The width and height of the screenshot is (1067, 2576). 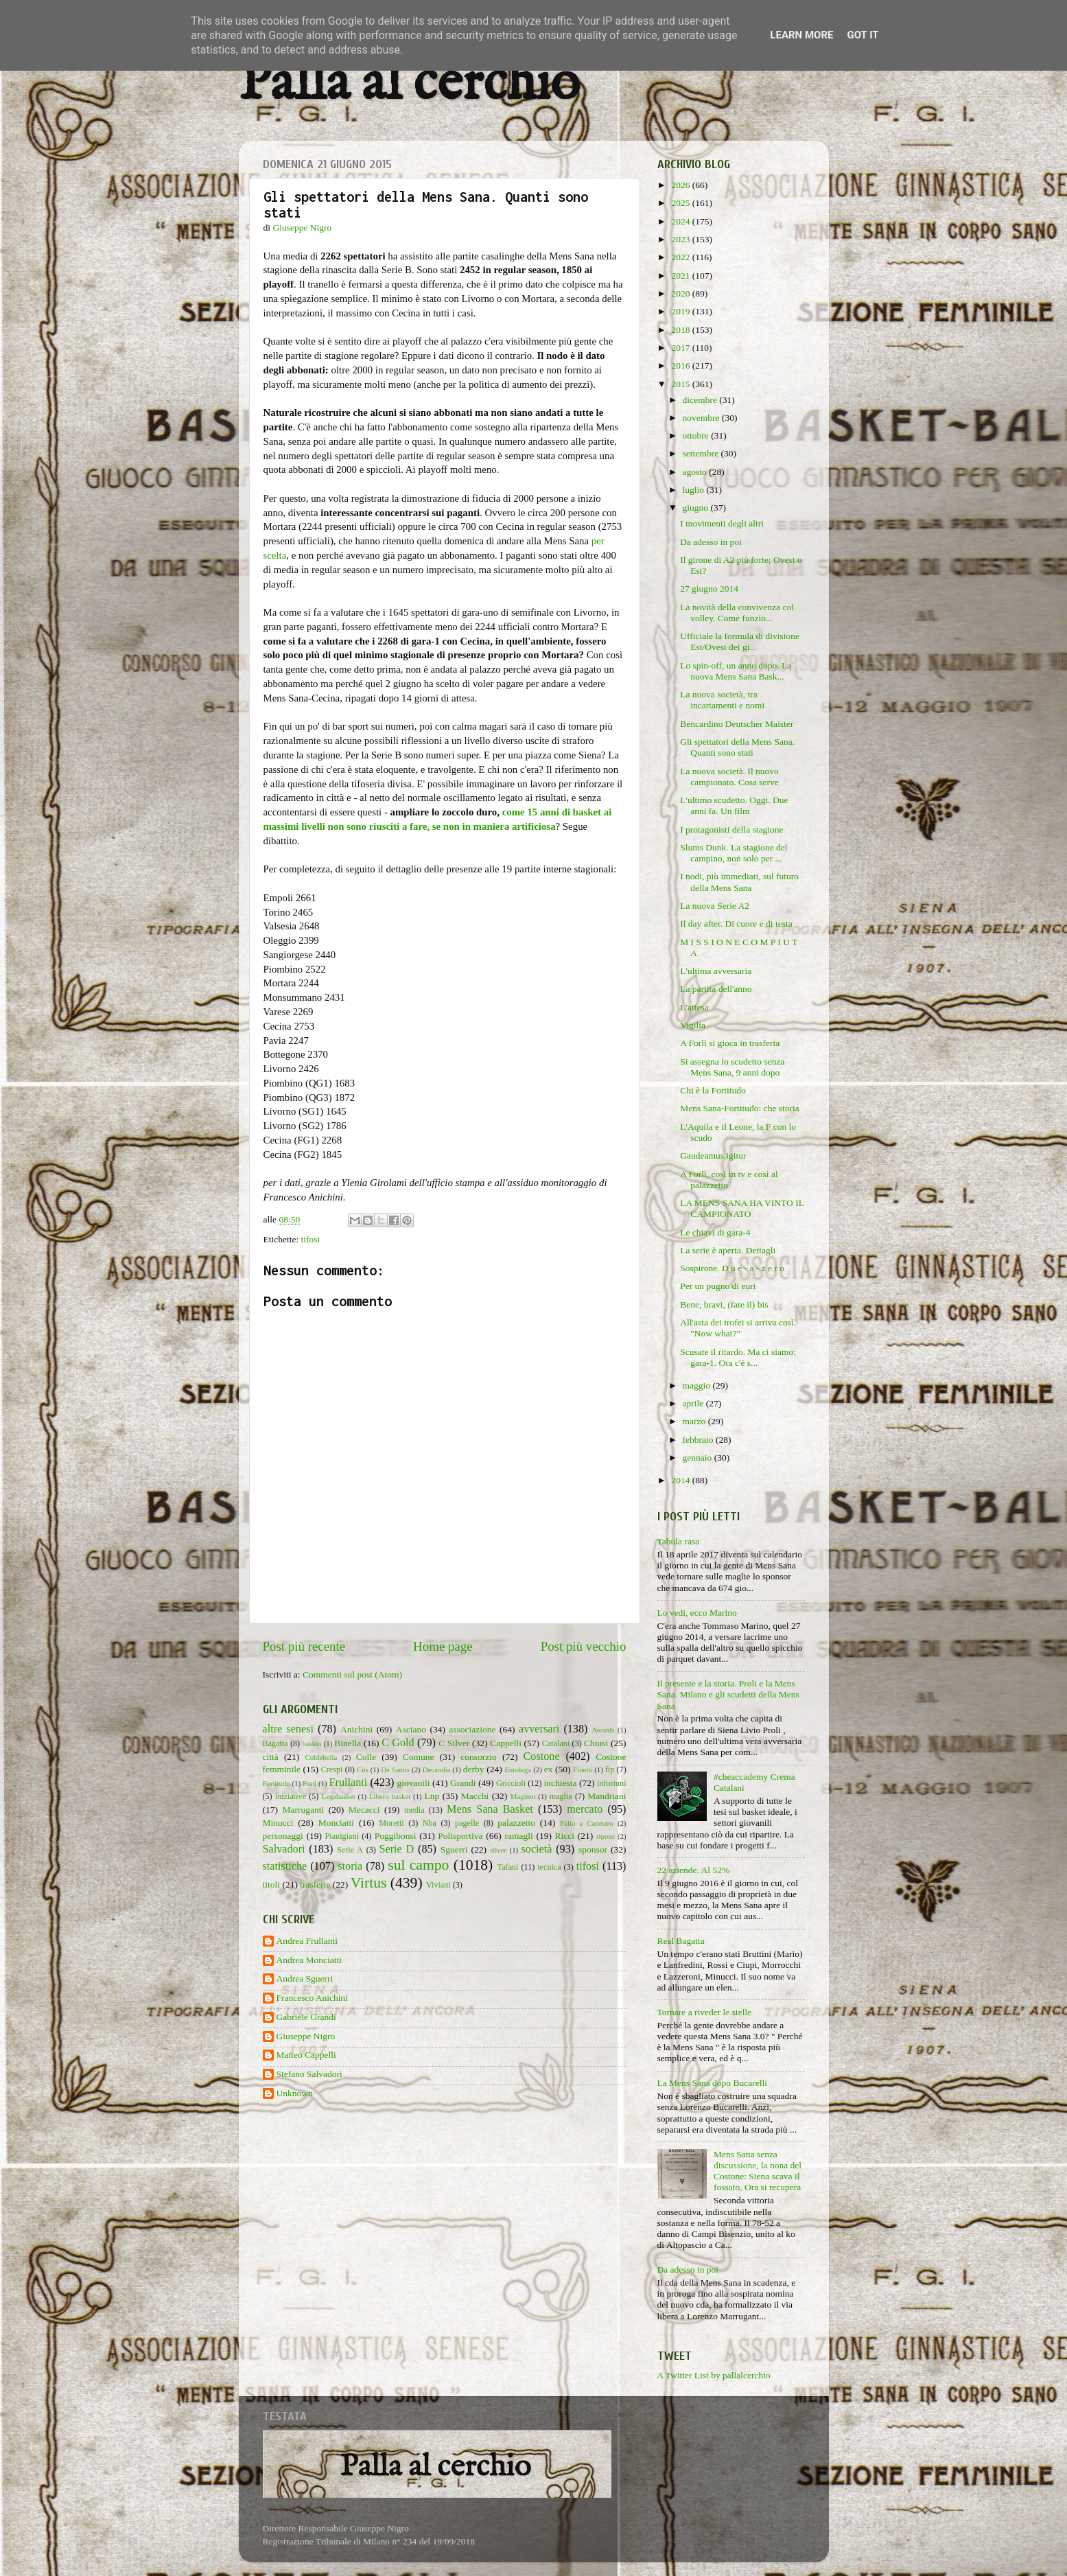 I want to click on Awards, so click(x=603, y=1730).